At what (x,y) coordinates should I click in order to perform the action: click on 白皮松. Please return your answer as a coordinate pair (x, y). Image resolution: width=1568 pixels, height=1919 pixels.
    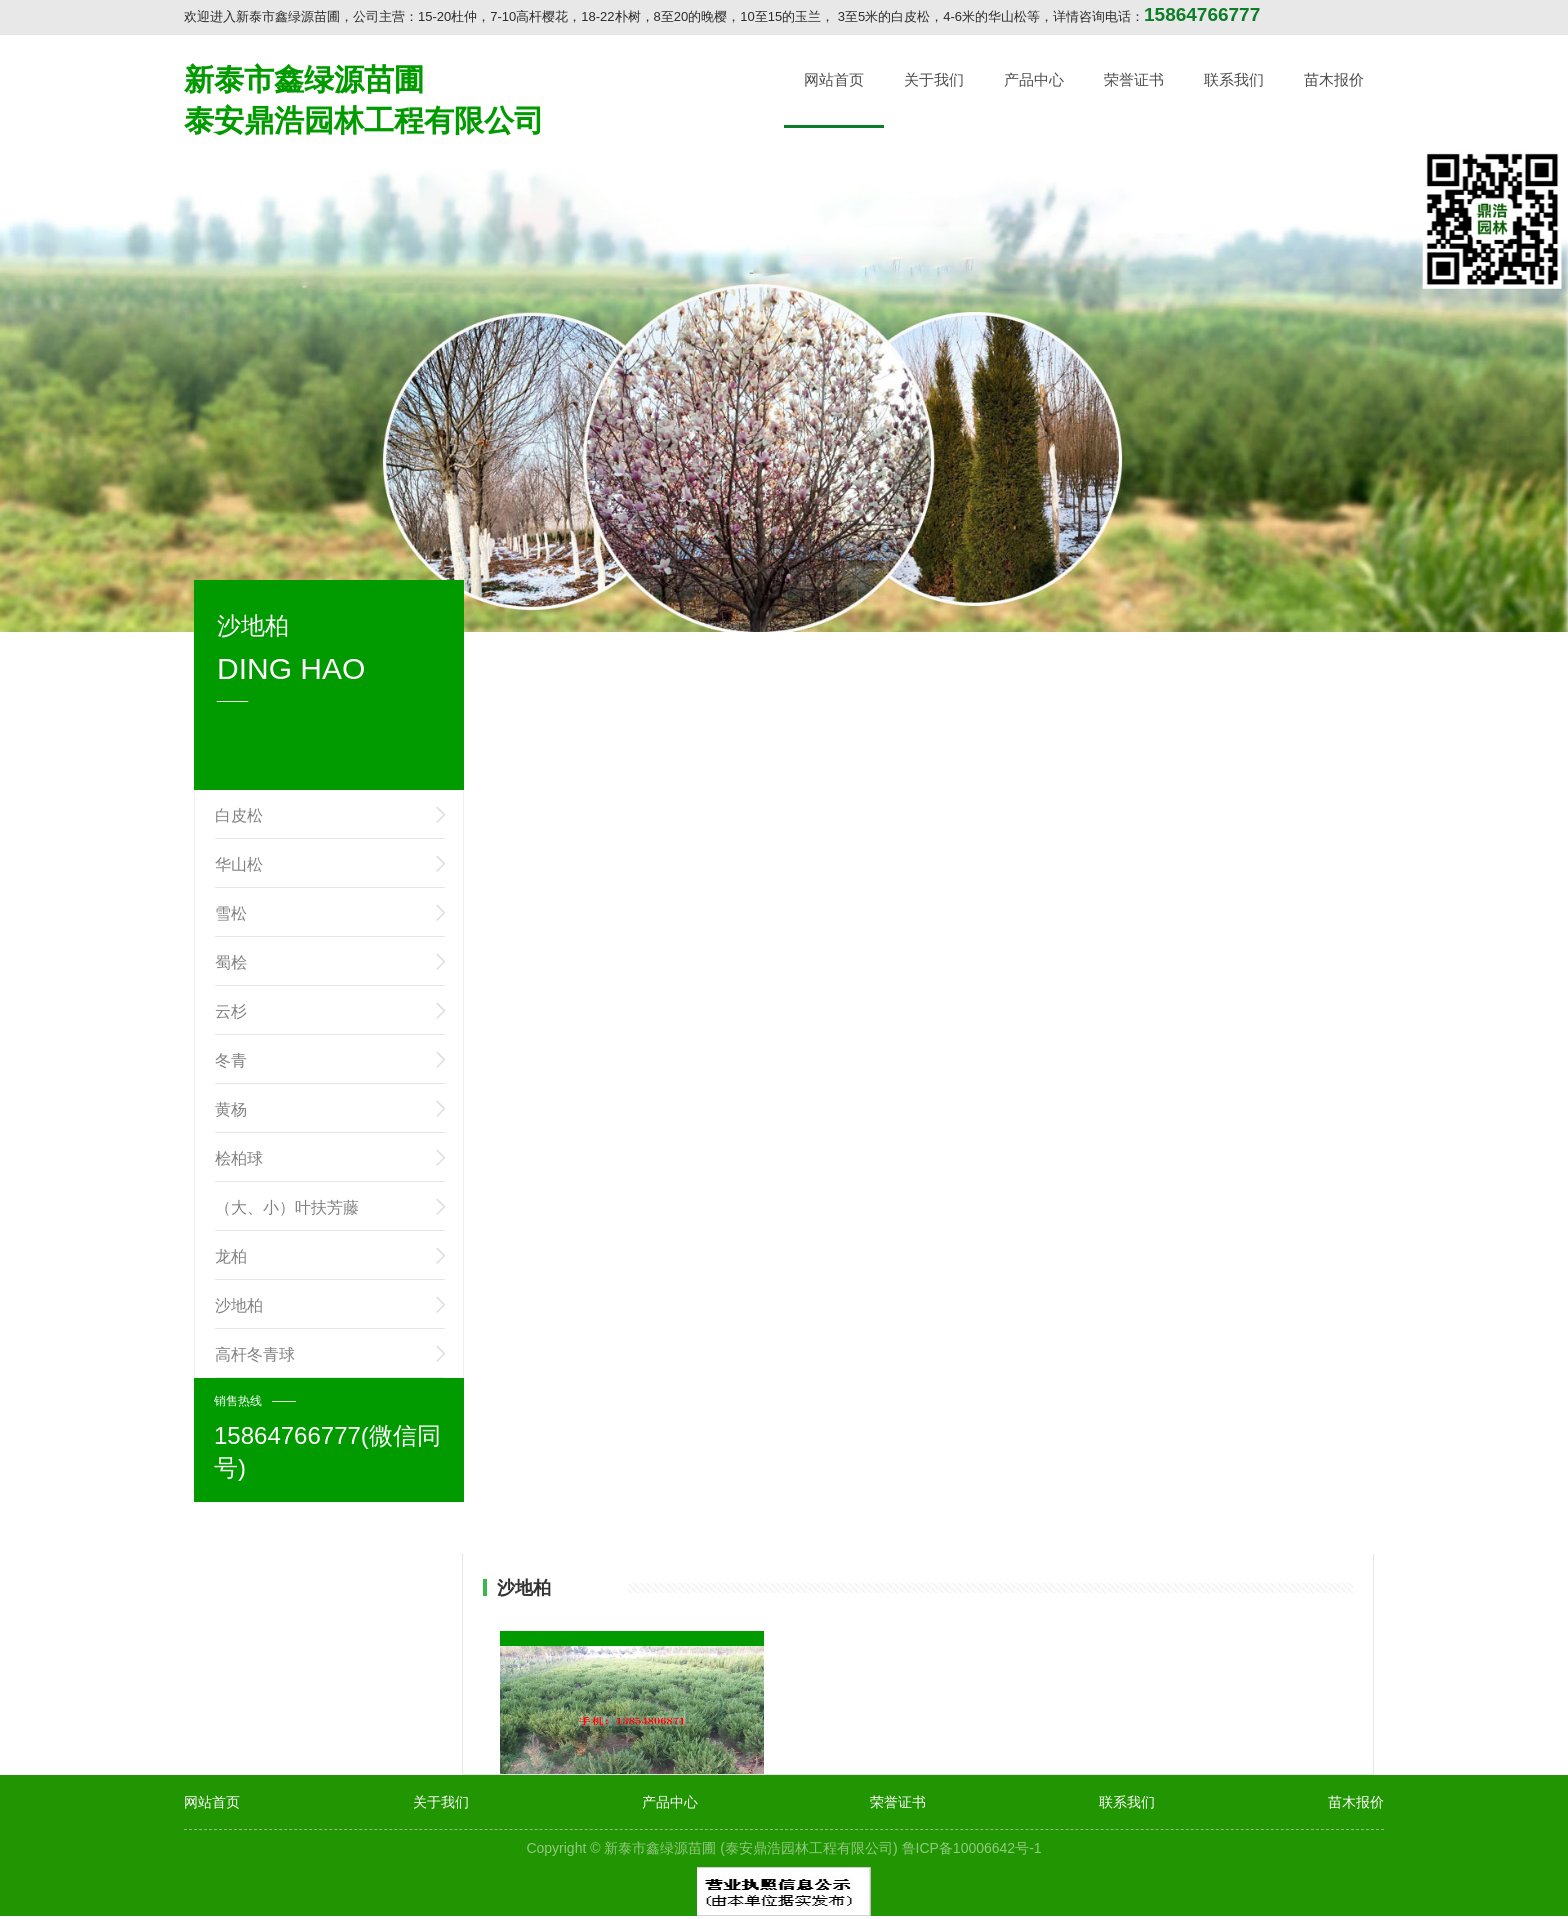
    Looking at the image, I should click on (239, 815).